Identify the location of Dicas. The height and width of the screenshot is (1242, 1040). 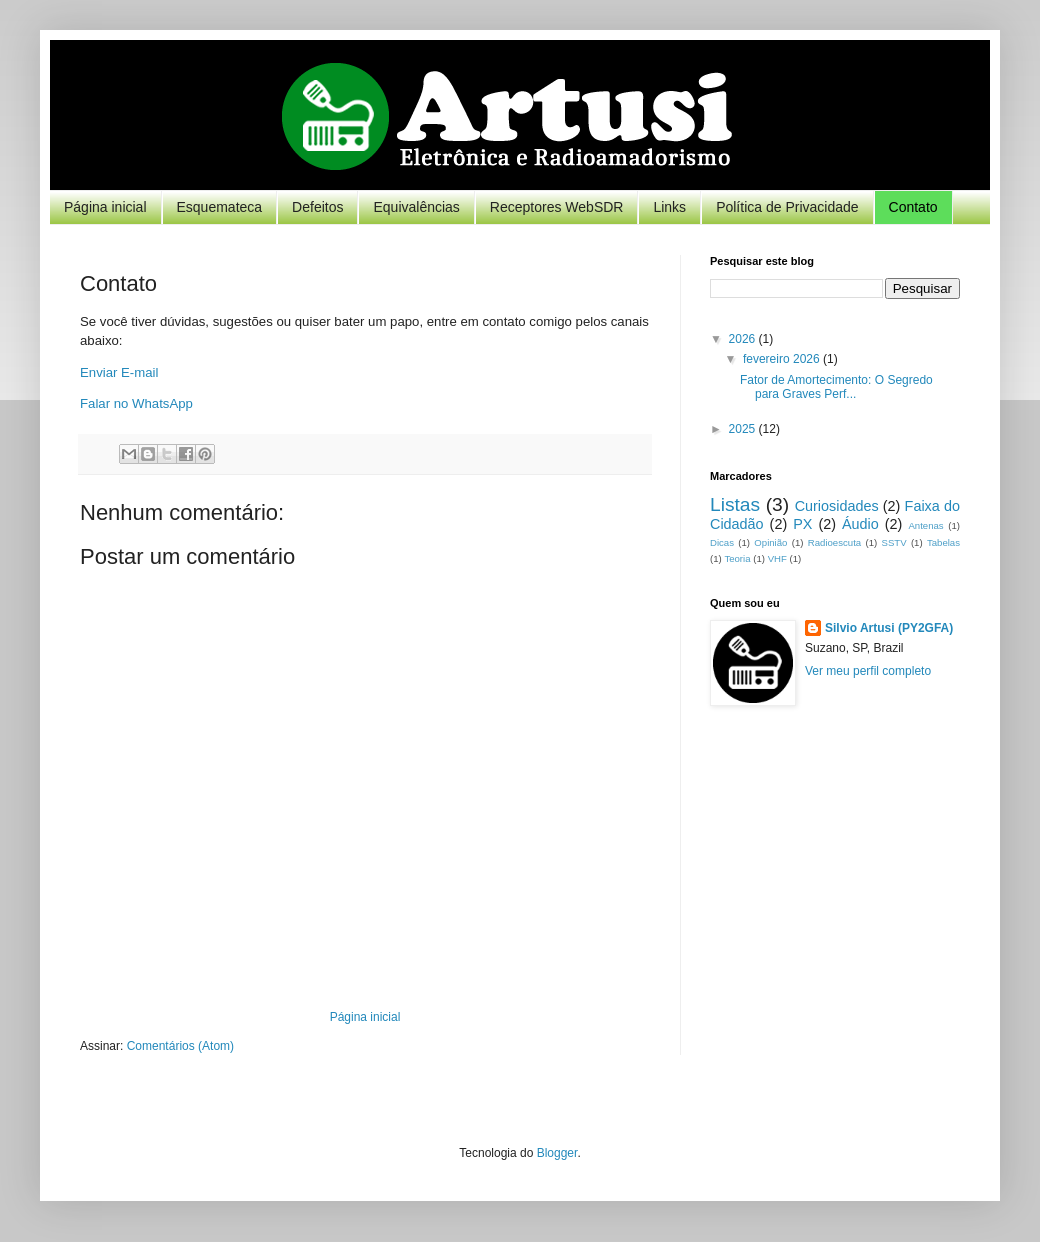
(722, 542).